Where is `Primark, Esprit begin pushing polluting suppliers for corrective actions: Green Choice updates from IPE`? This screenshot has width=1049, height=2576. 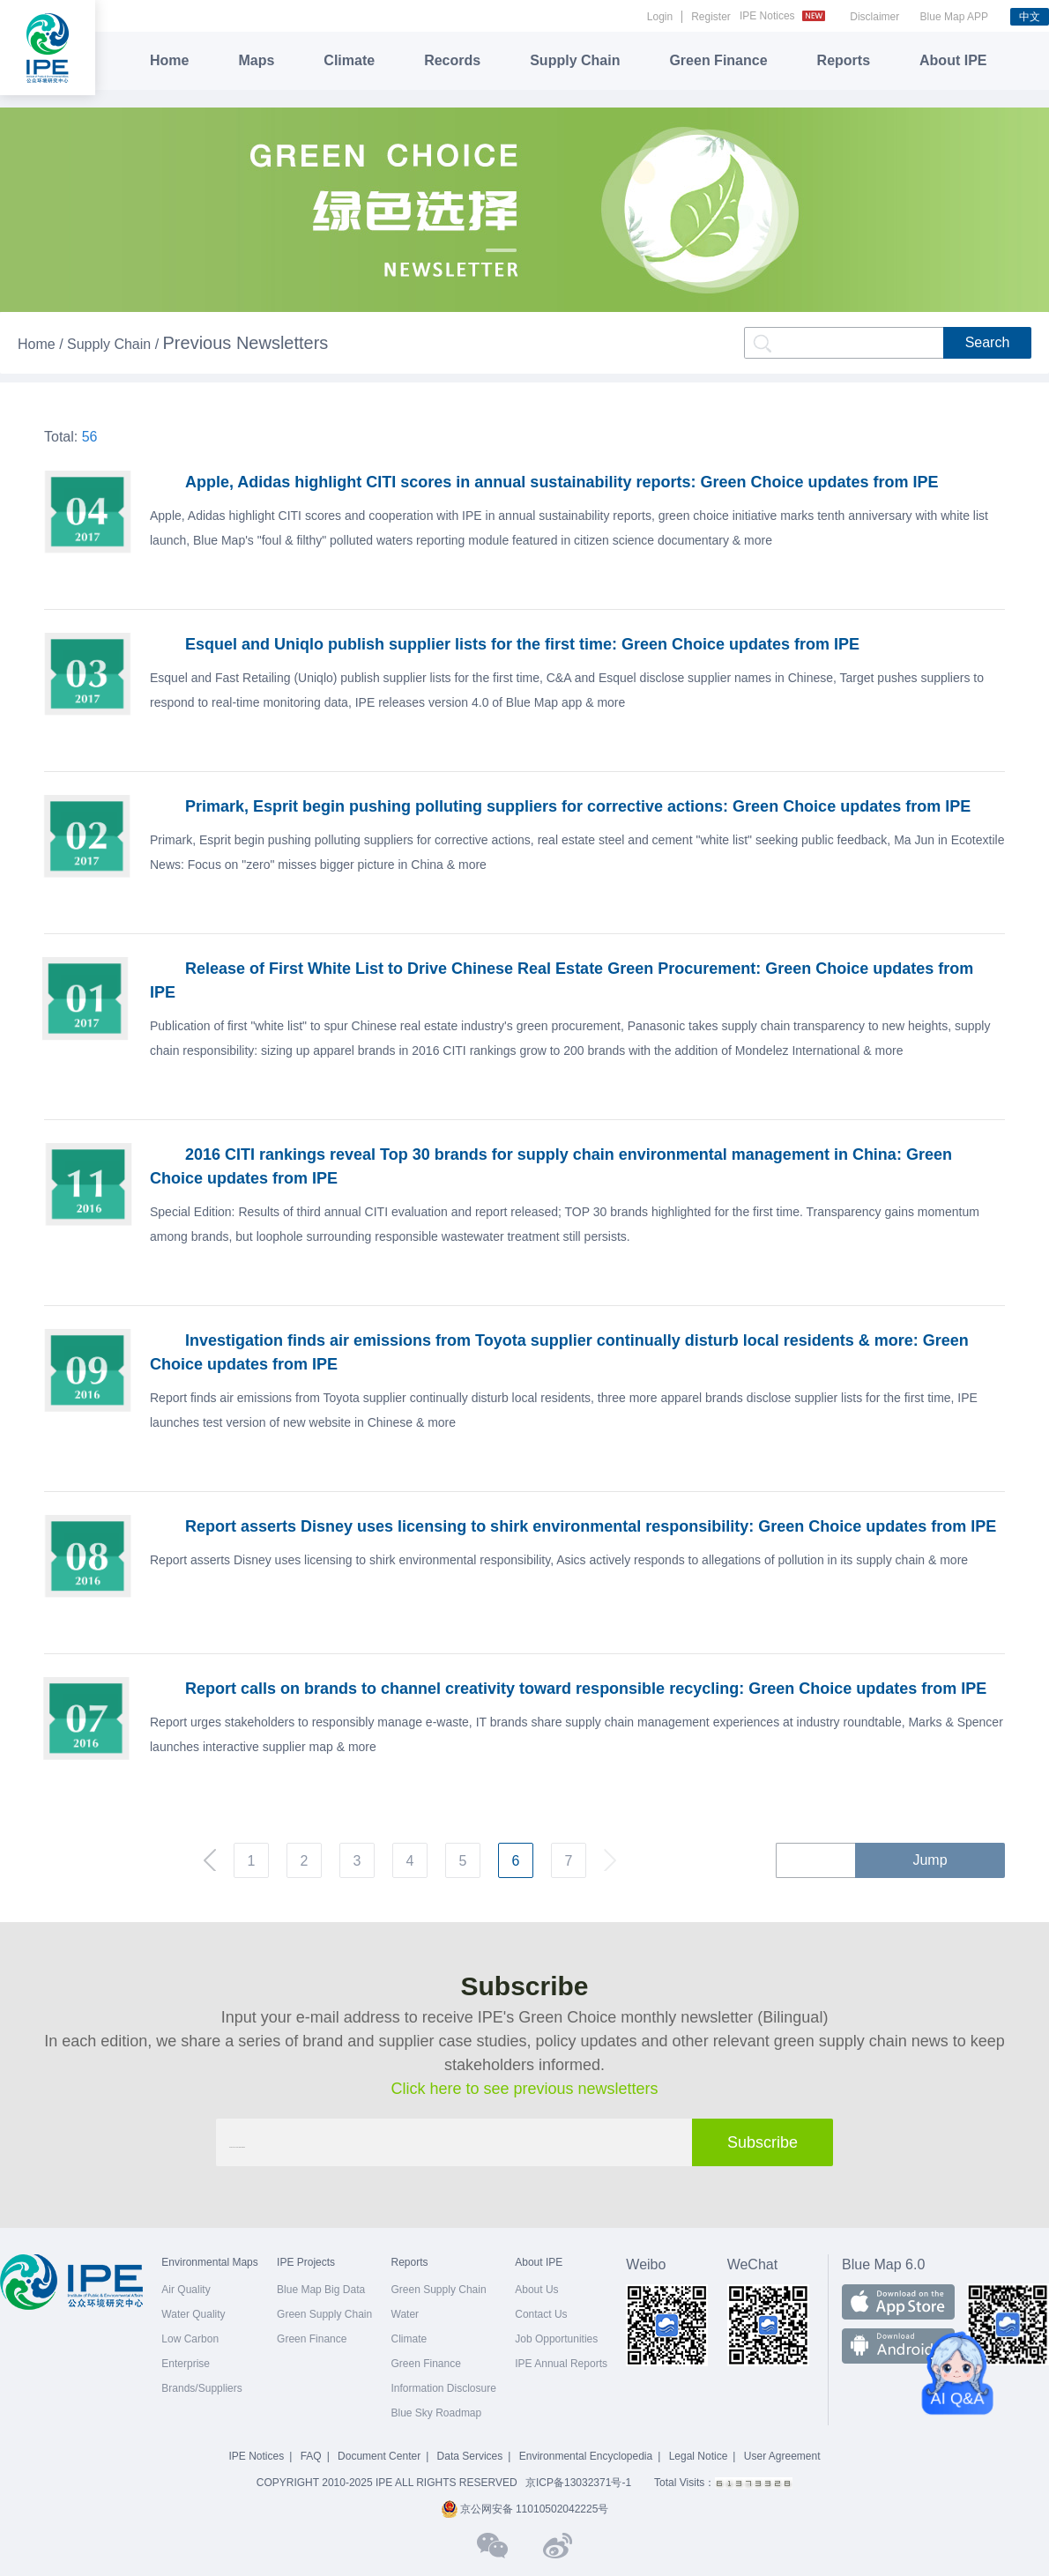 Primark, Esprit begin pushing polluting suppliers for corrective actions: Green Choice updates from IPE is located at coordinates (578, 806).